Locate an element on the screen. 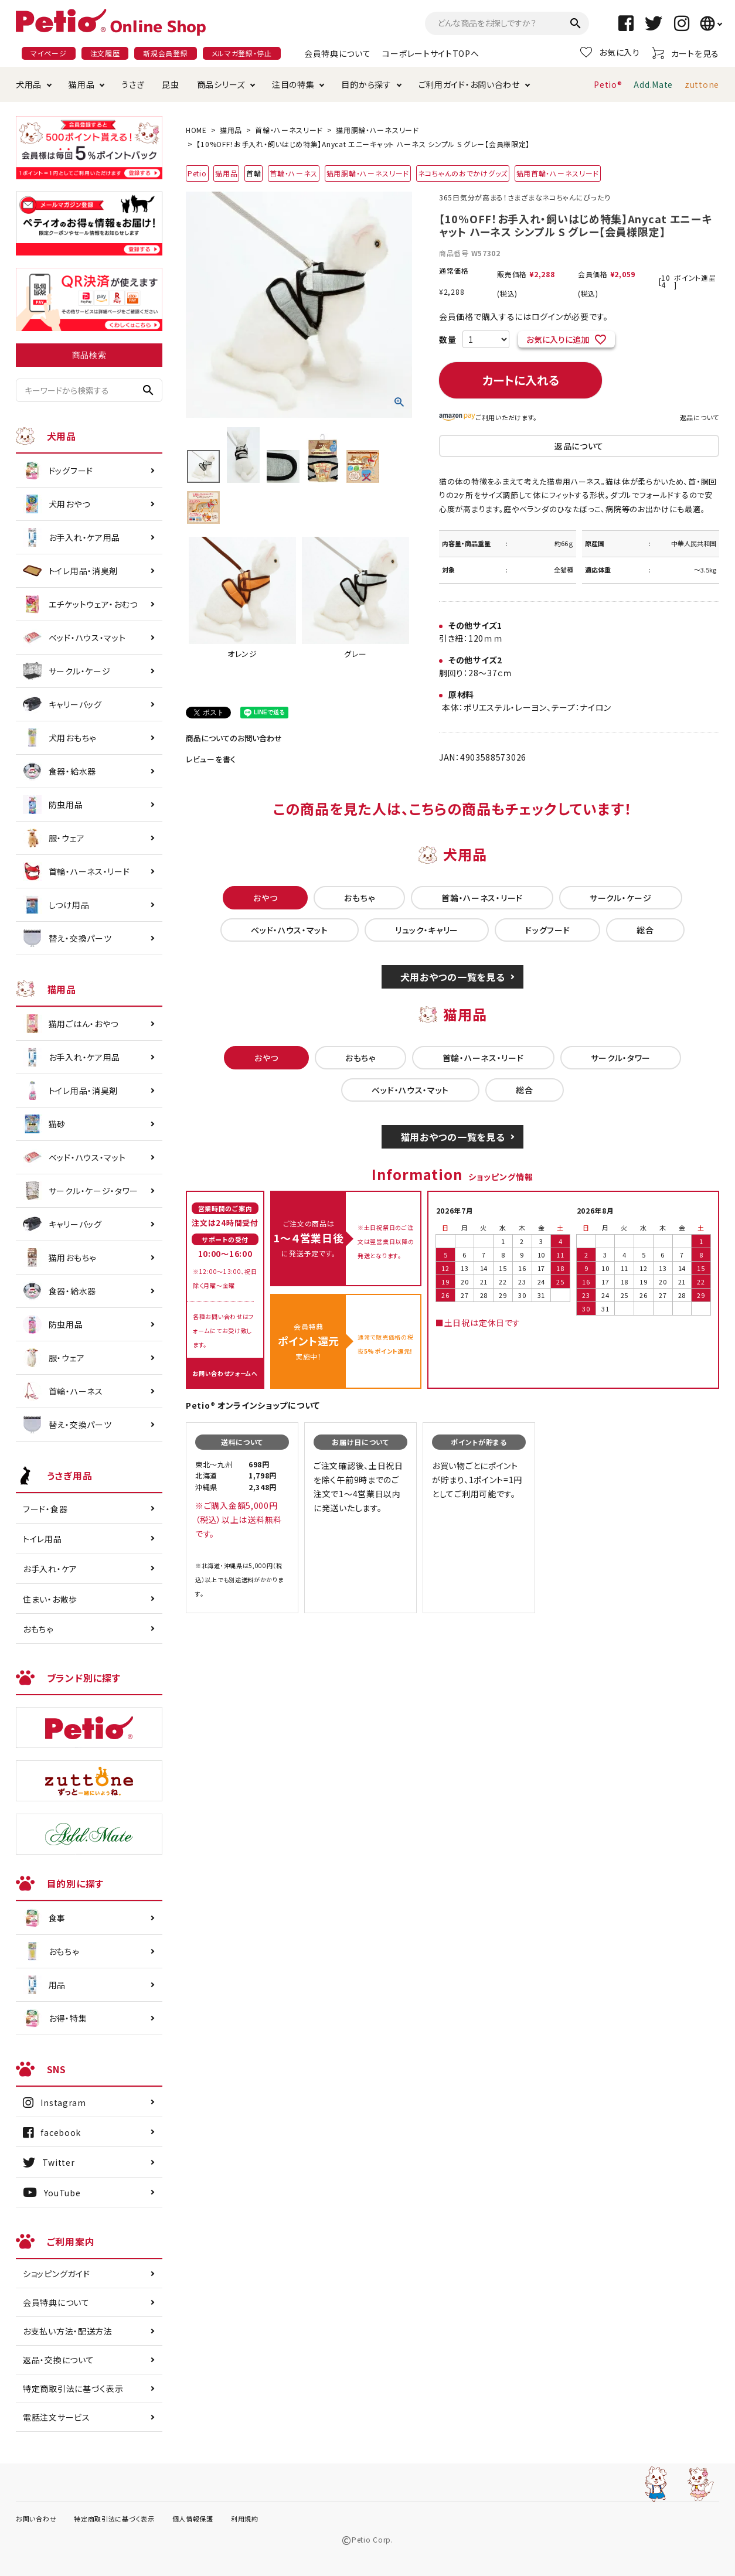  猫用品 is located at coordinates (81, 84).